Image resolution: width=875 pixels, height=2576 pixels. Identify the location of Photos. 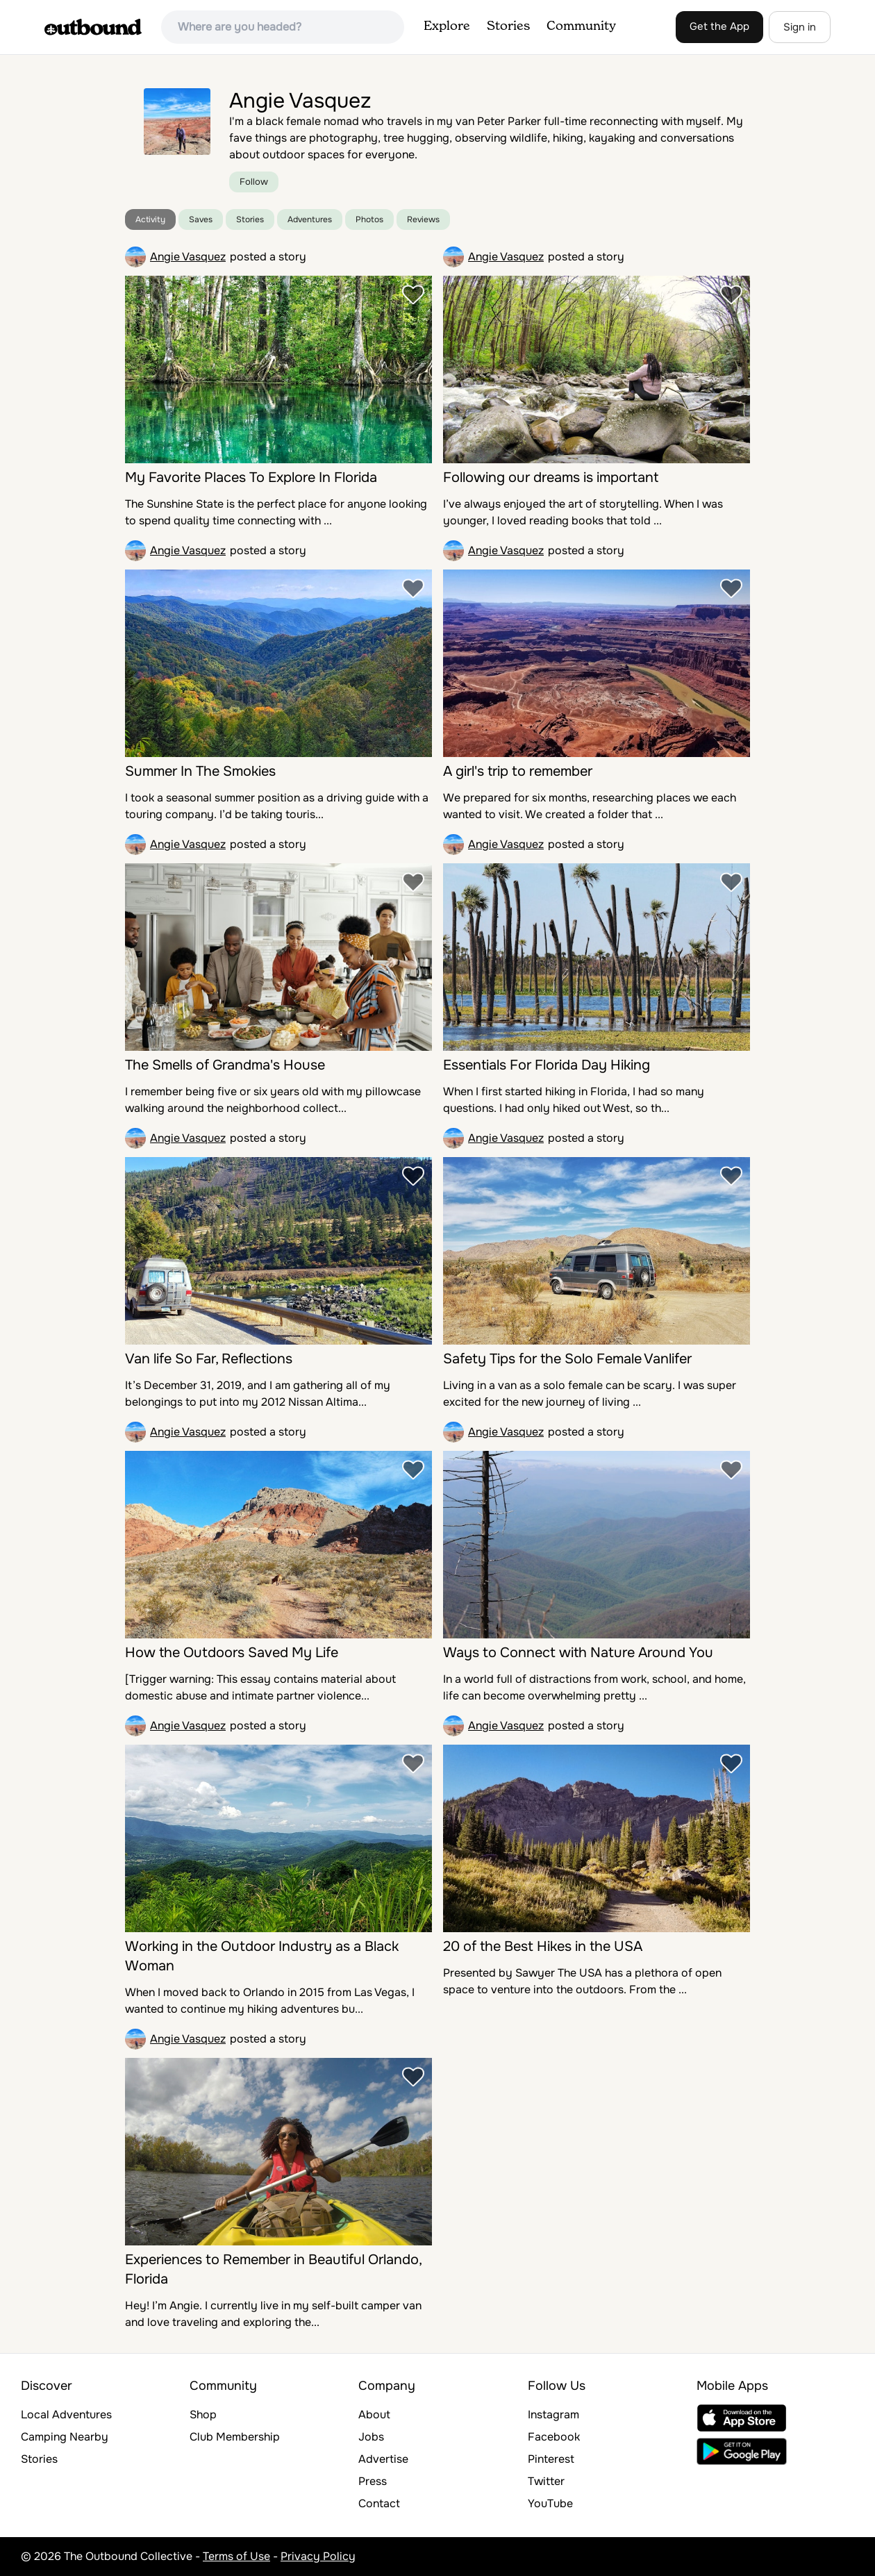
(369, 219).